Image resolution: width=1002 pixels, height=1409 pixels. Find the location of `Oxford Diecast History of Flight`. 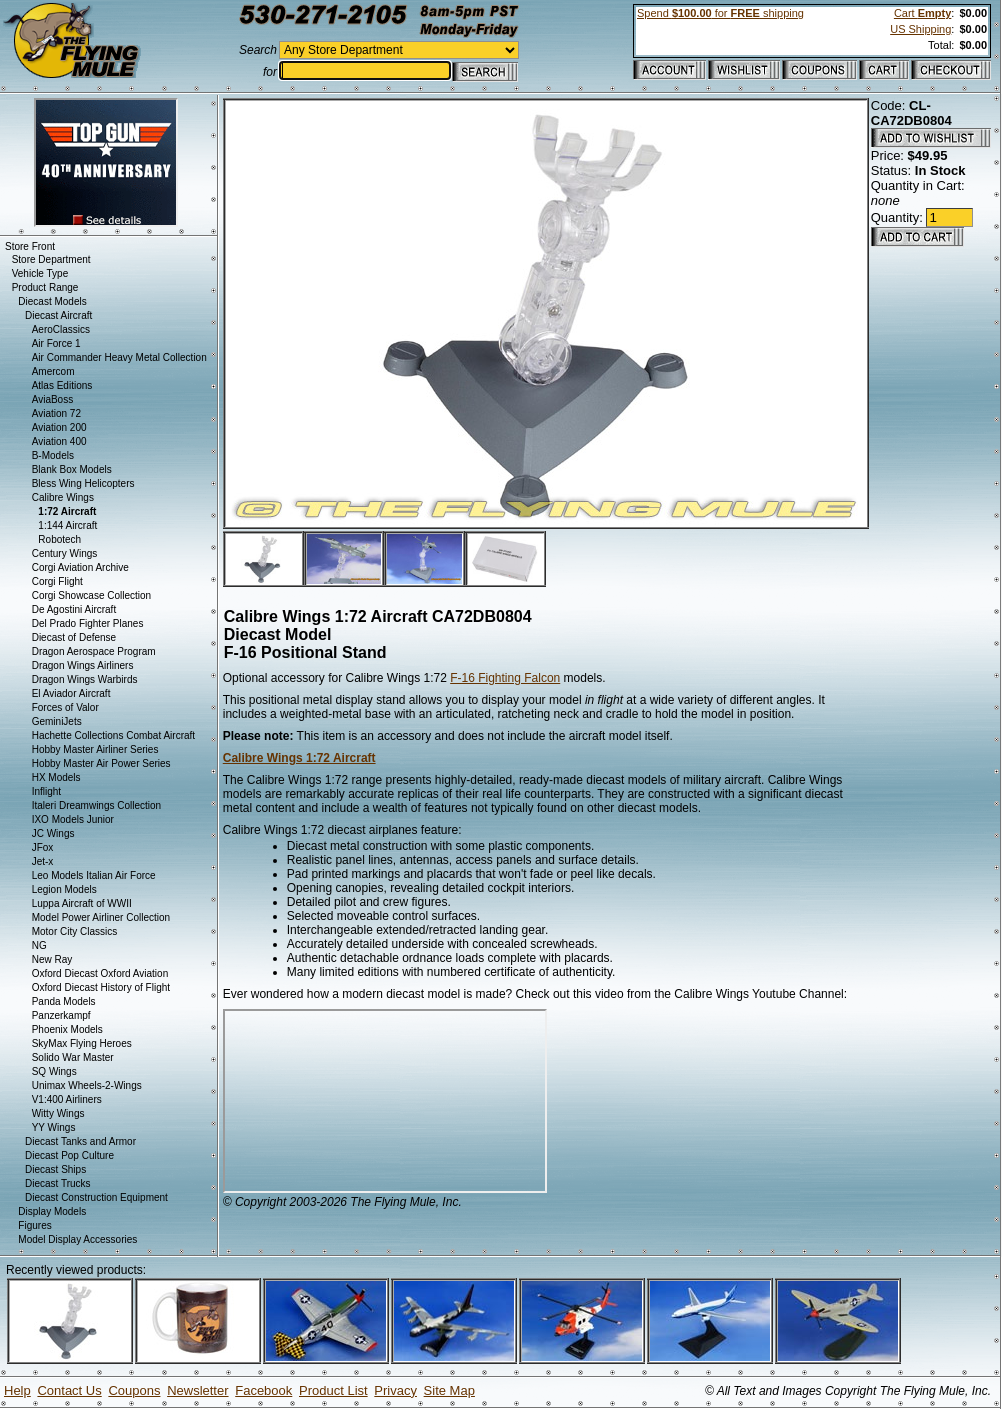

Oxford Diecast History of Flight is located at coordinates (101, 987).